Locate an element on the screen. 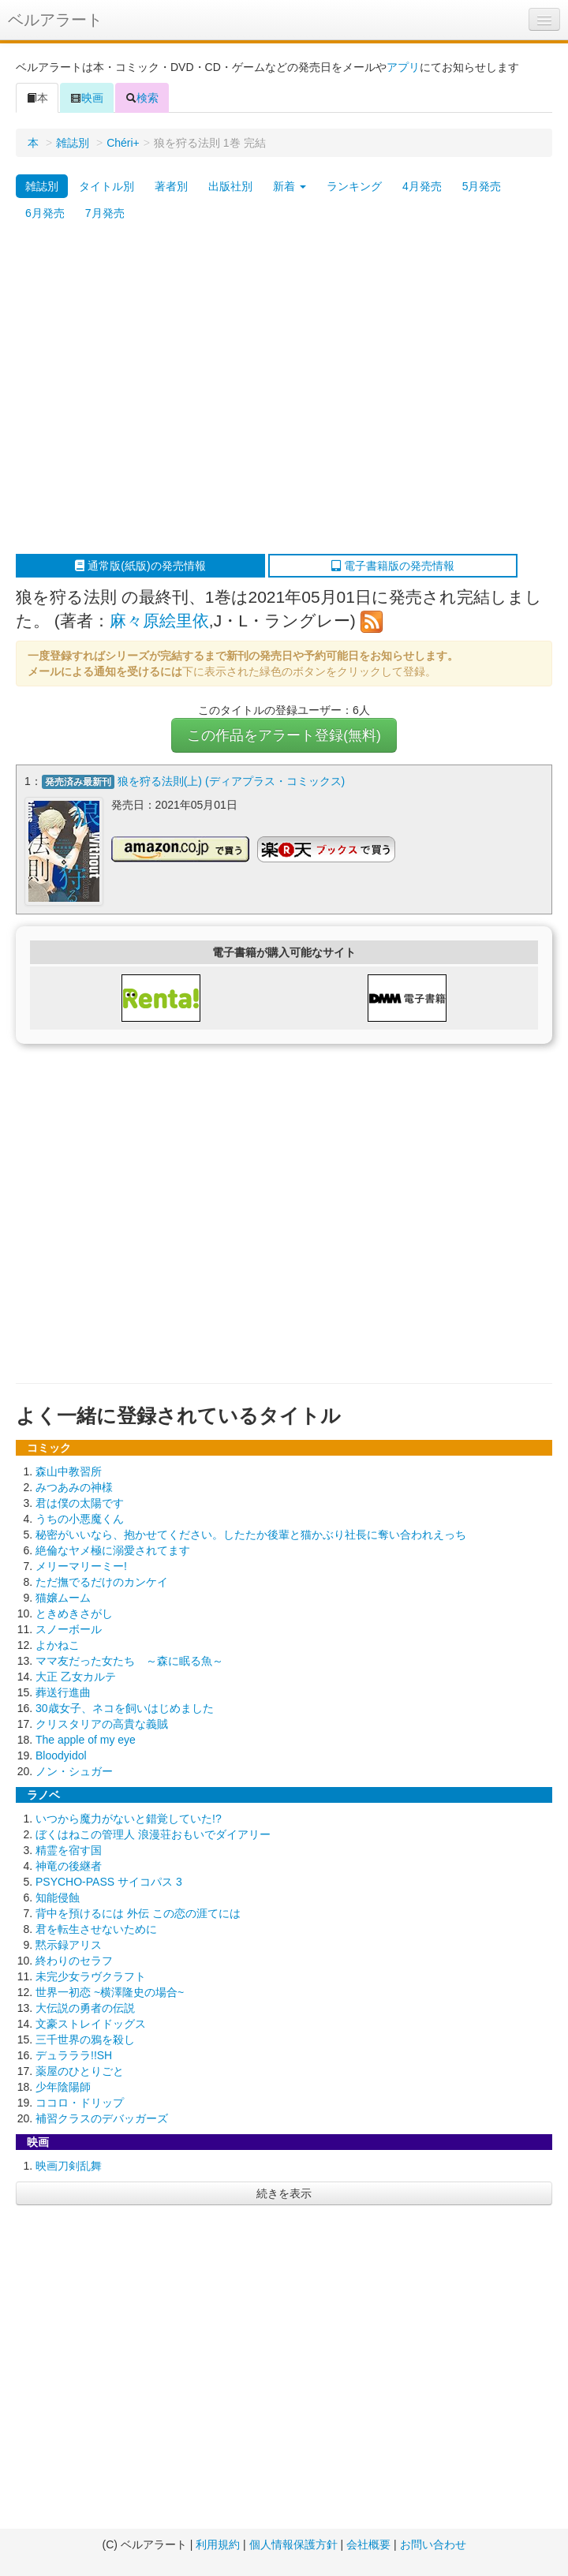  この作品をアラート登録(無料) is located at coordinates (284, 735).